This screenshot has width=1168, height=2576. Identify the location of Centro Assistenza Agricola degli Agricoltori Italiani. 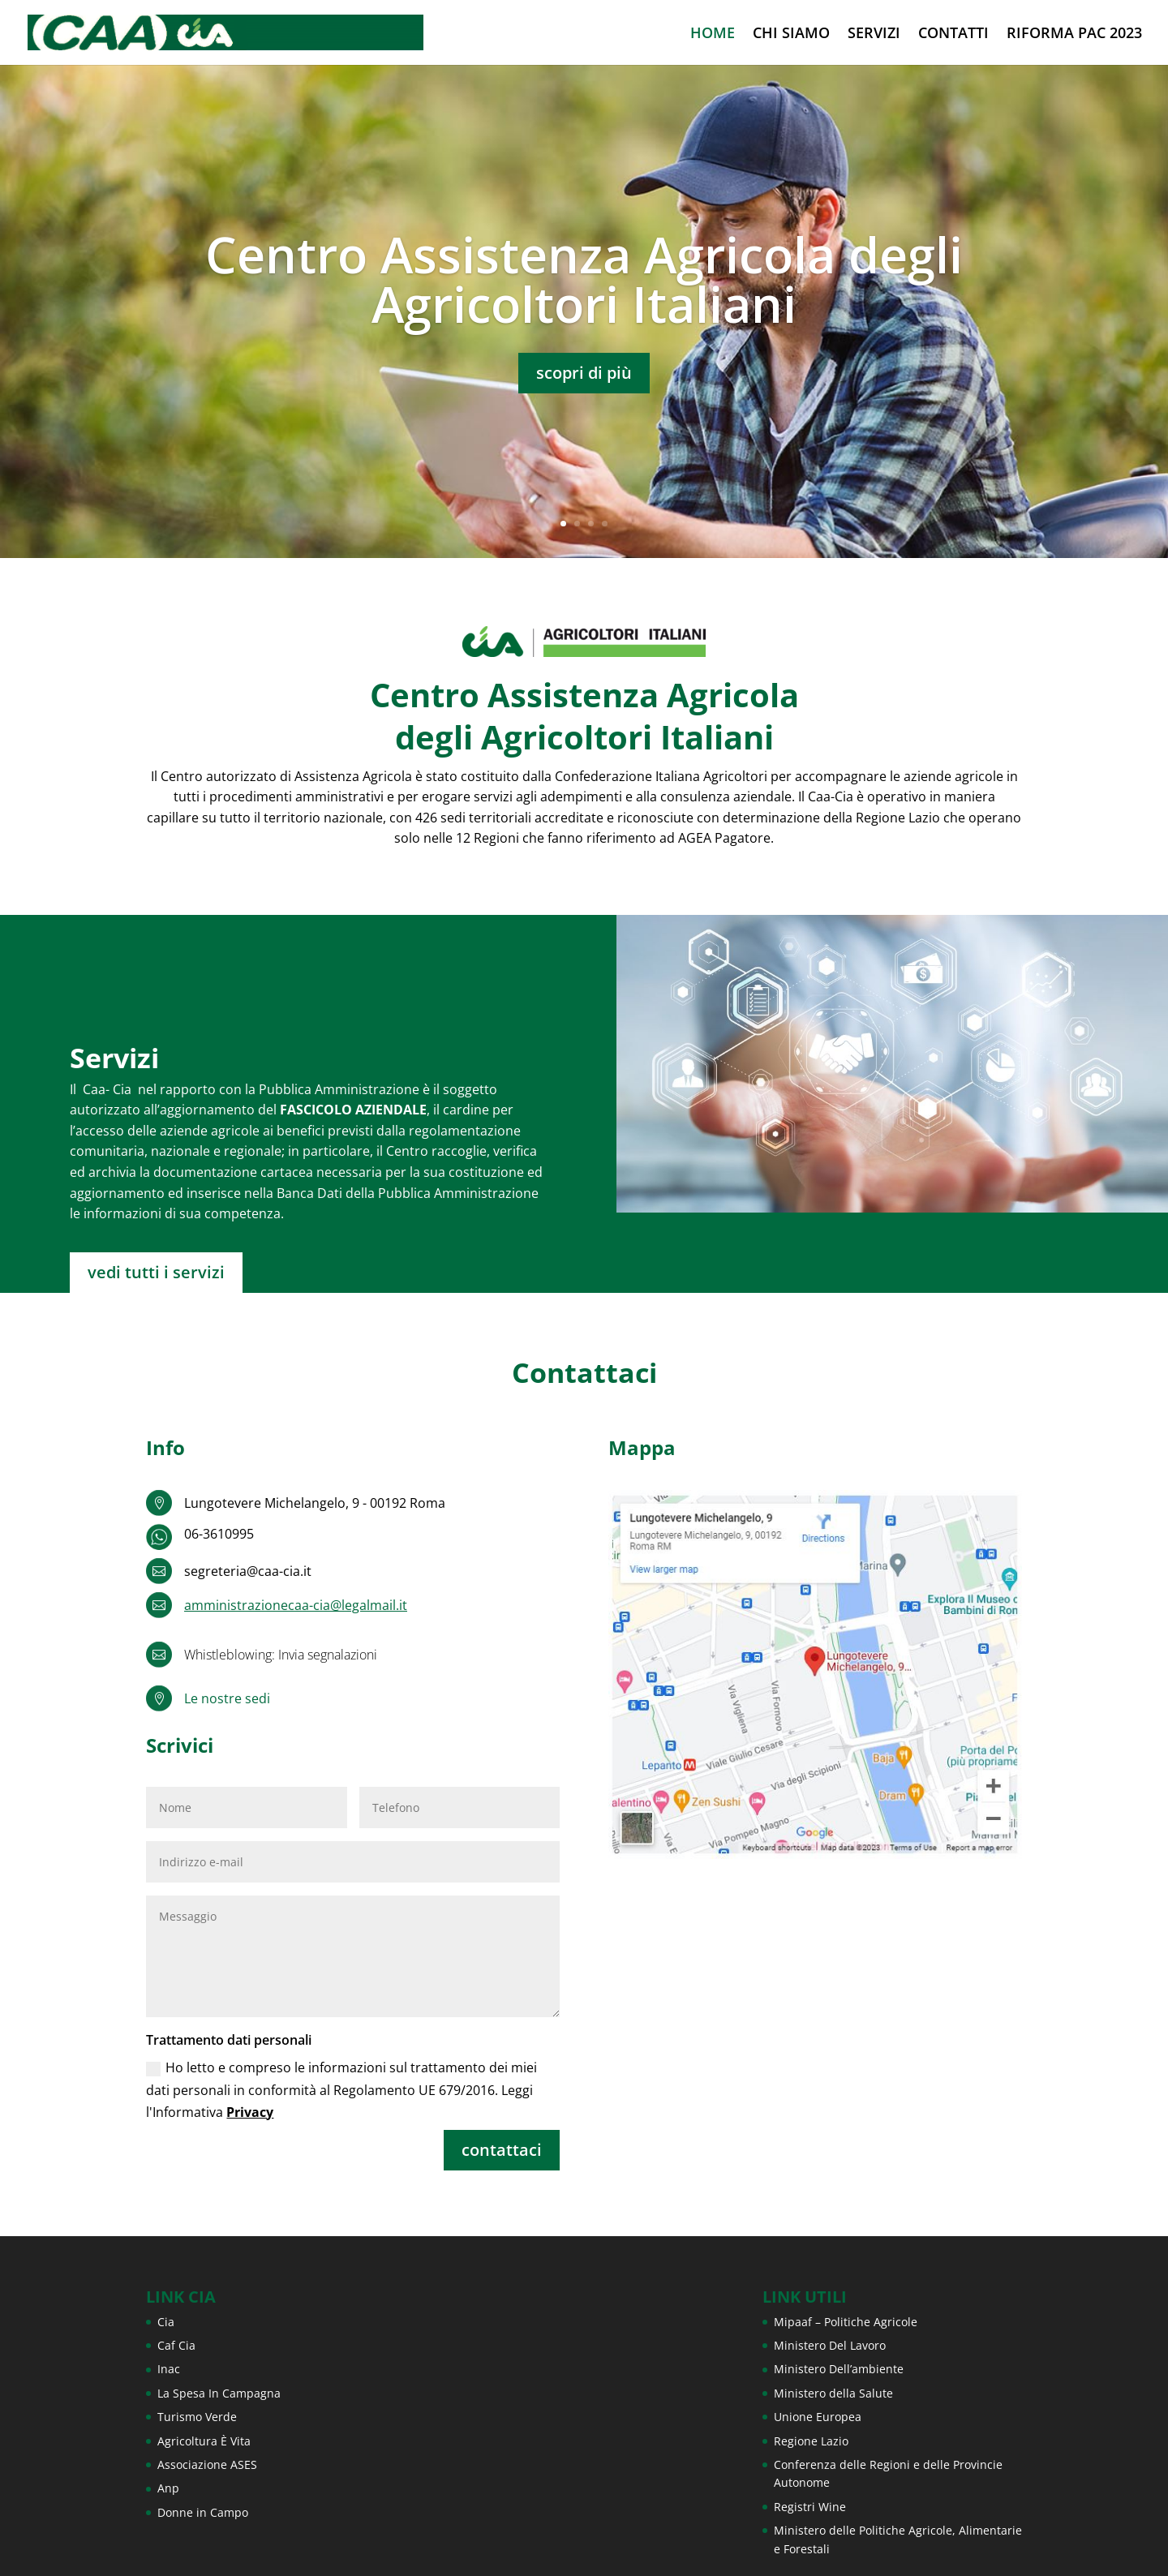
(584, 284).